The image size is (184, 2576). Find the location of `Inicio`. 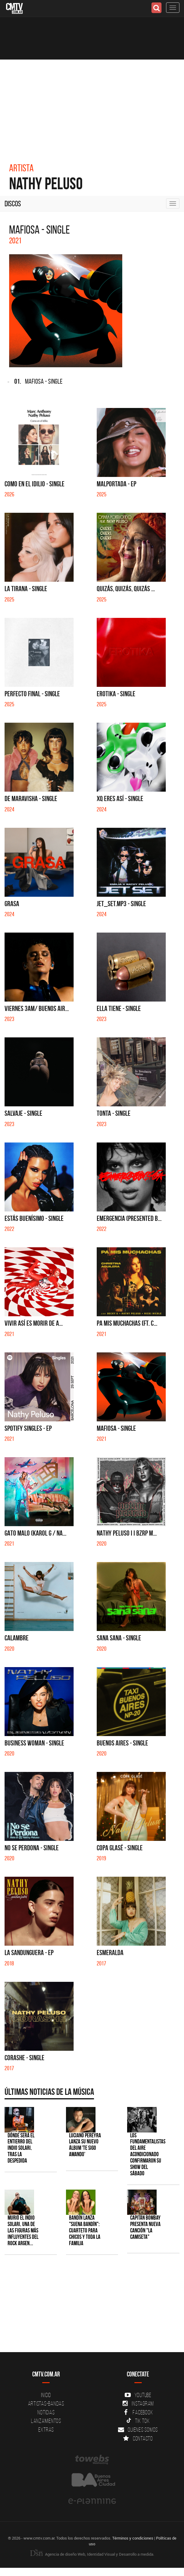

Inicio is located at coordinates (46, 2395).